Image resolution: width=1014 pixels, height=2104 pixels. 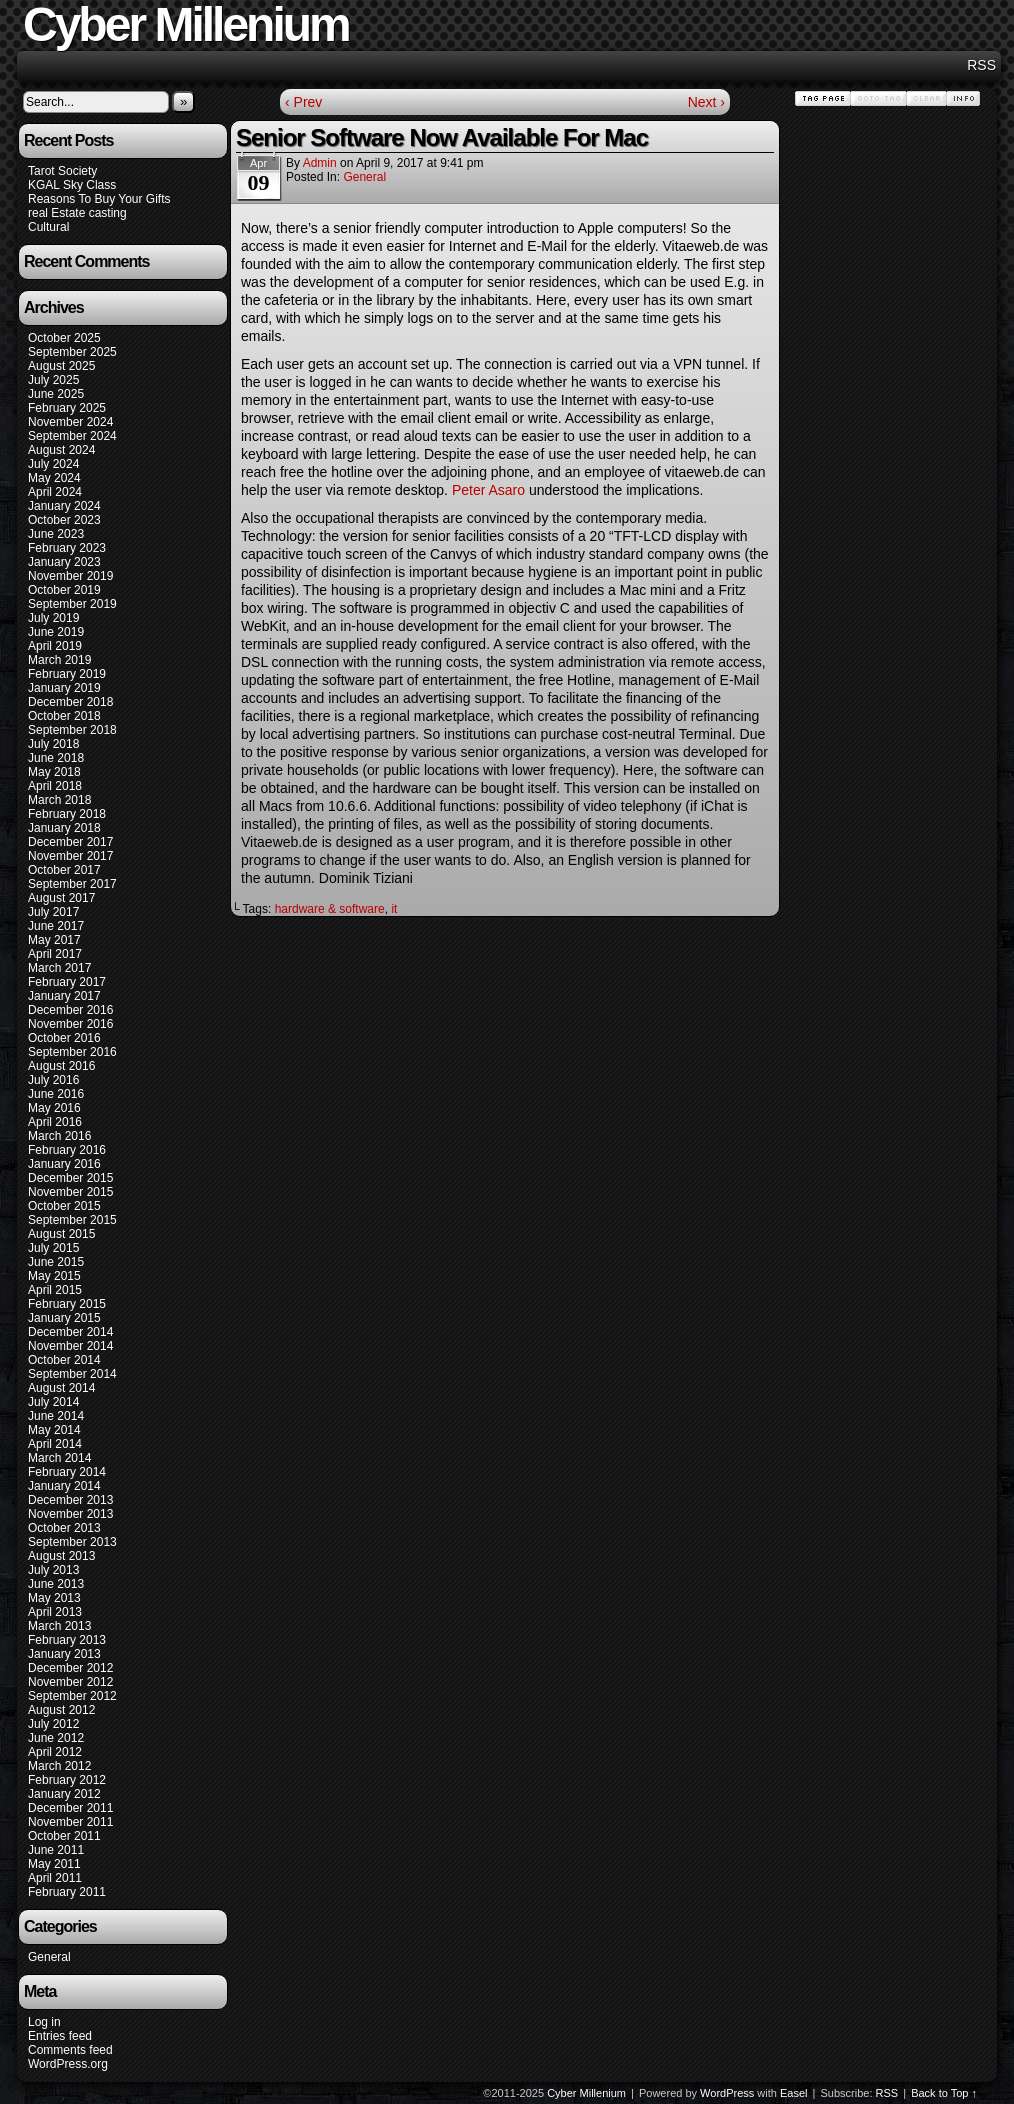 What do you see at coordinates (53, 912) in the screenshot?
I see `July 2017` at bounding box center [53, 912].